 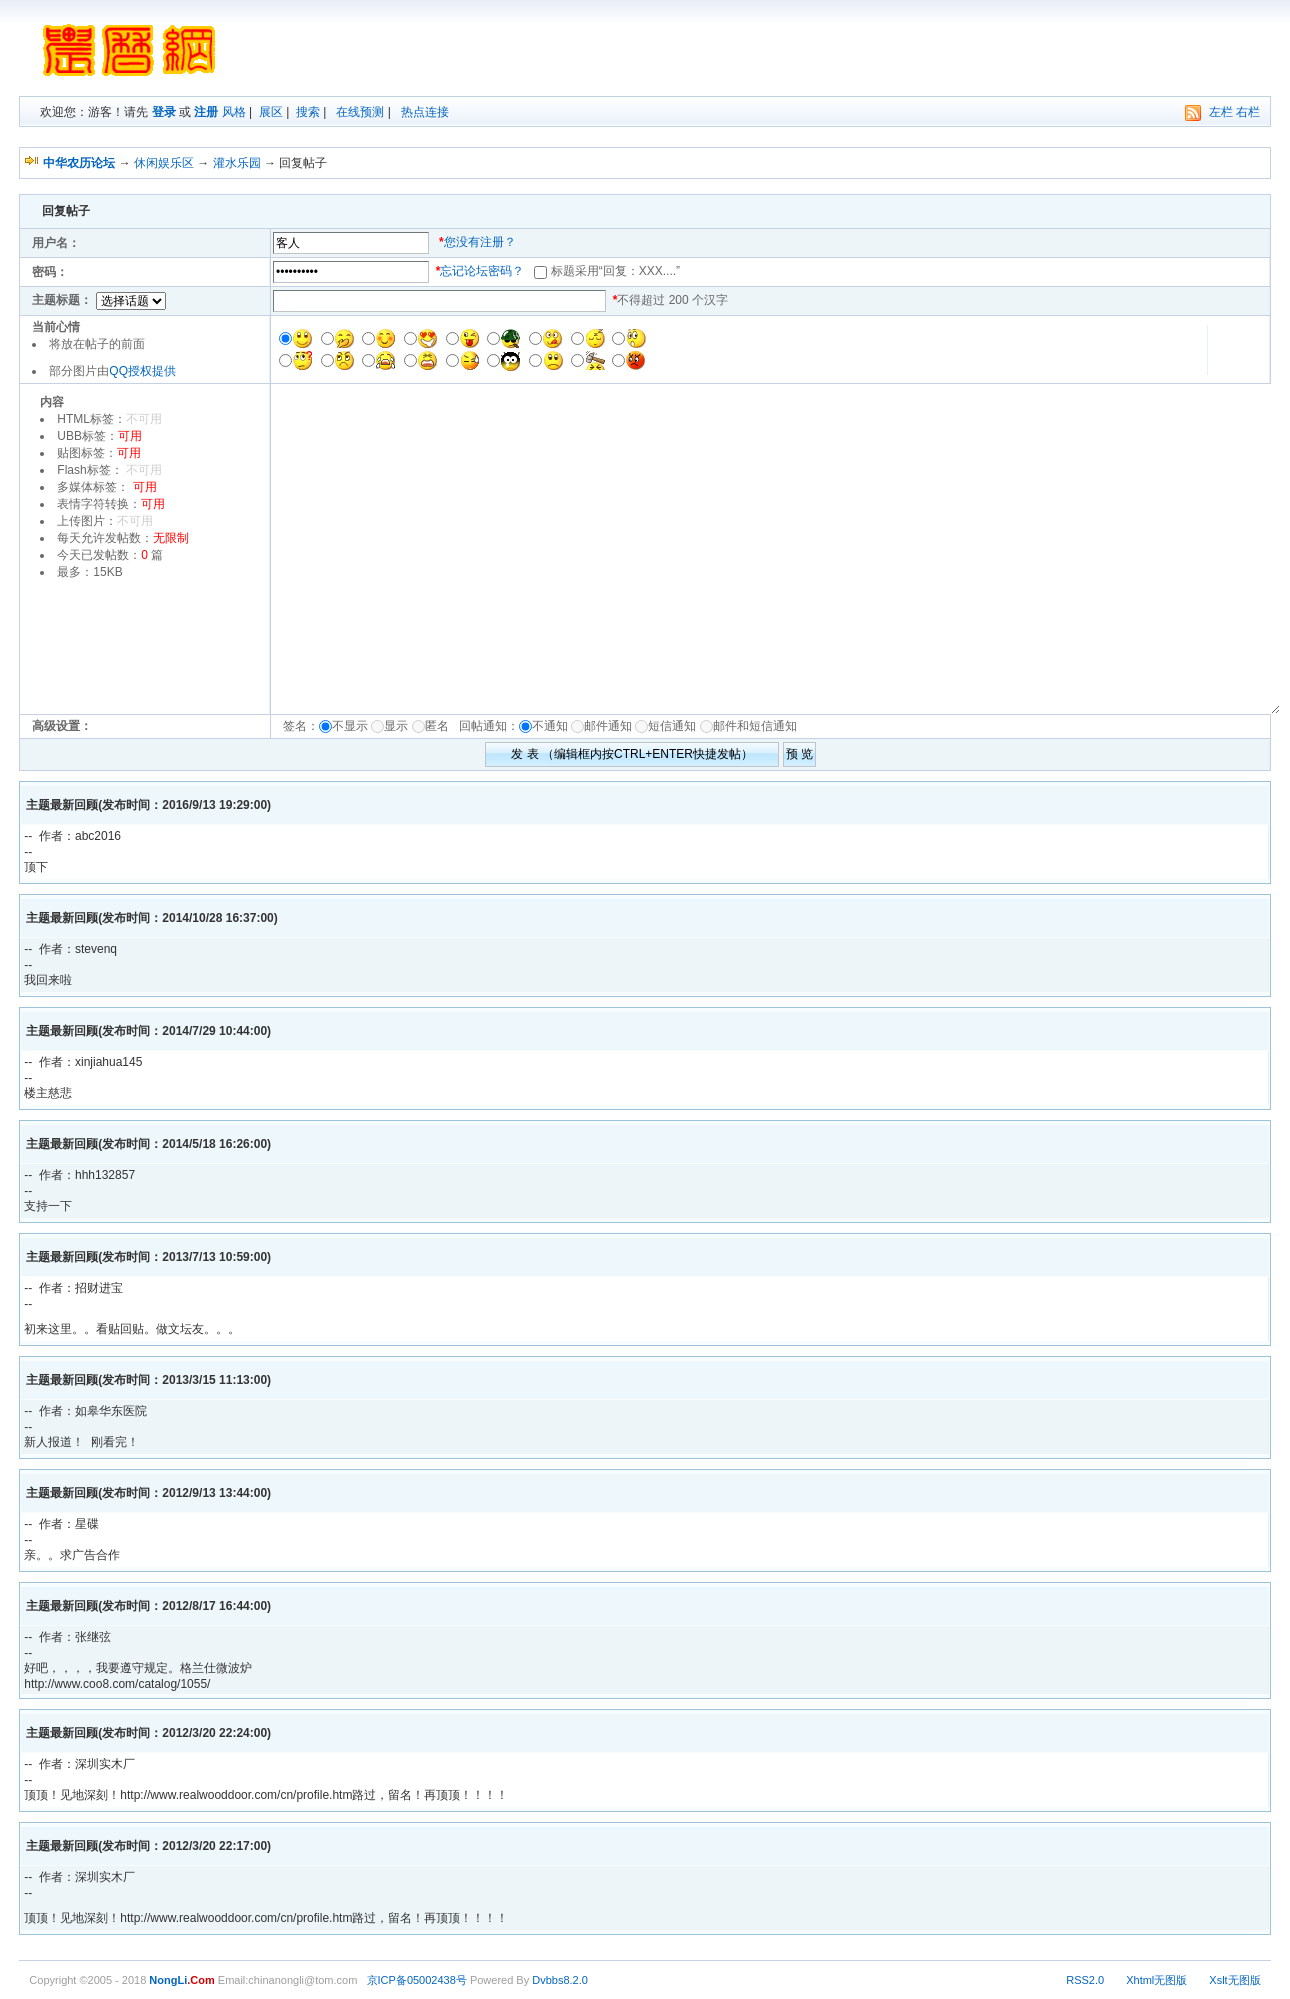 I want to click on 在线预测, so click(x=360, y=112).